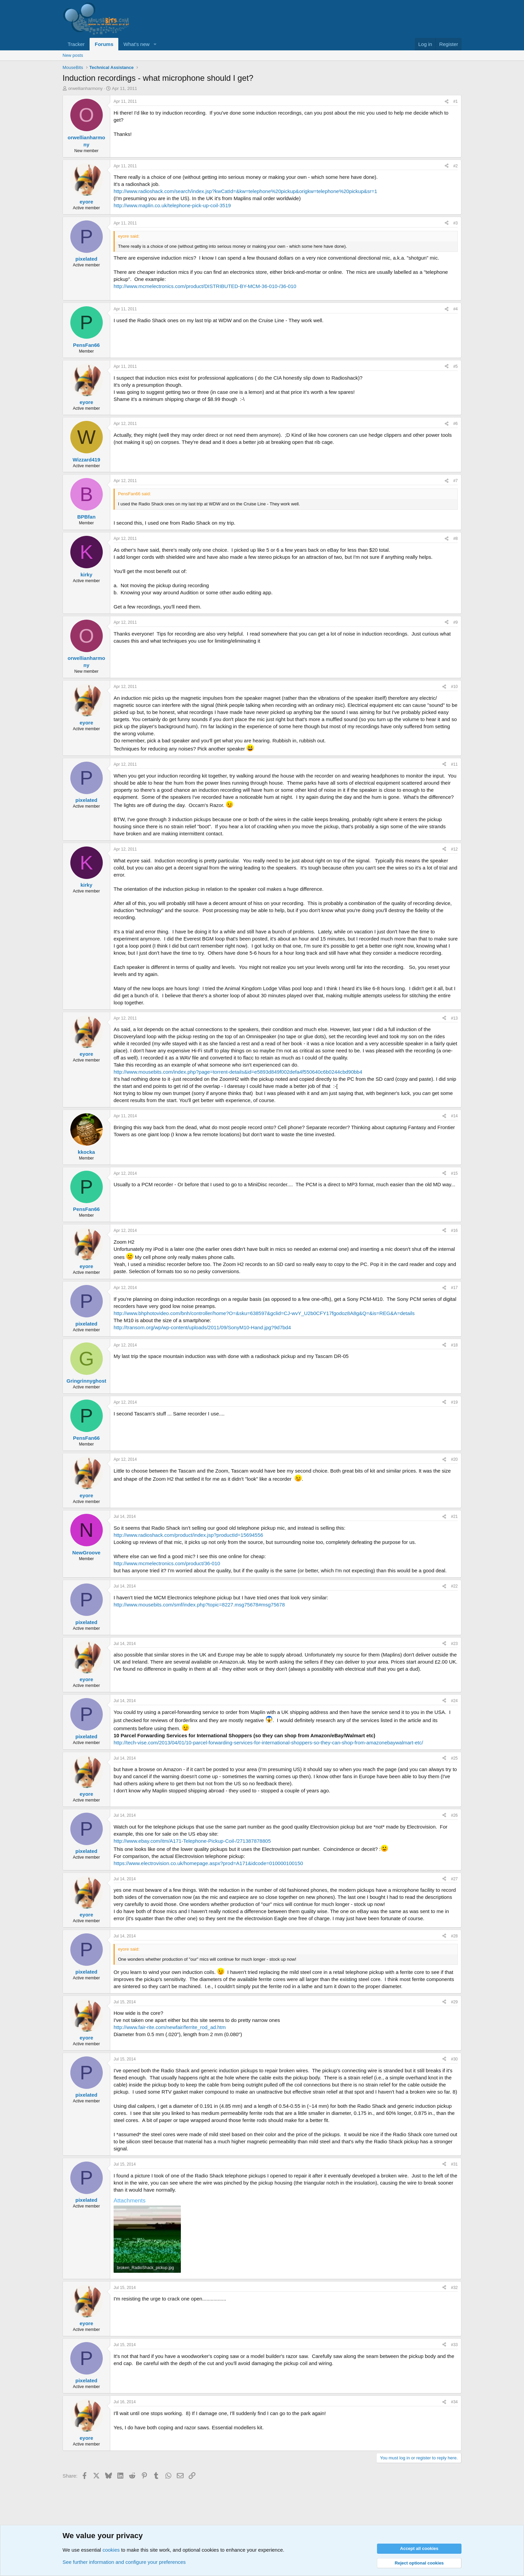 Image resolution: width=524 pixels, height=2576 pixels. What do you see at coordinates (455, 538) in the screenshot?
I see `#8` at bounding box center [455, 538].